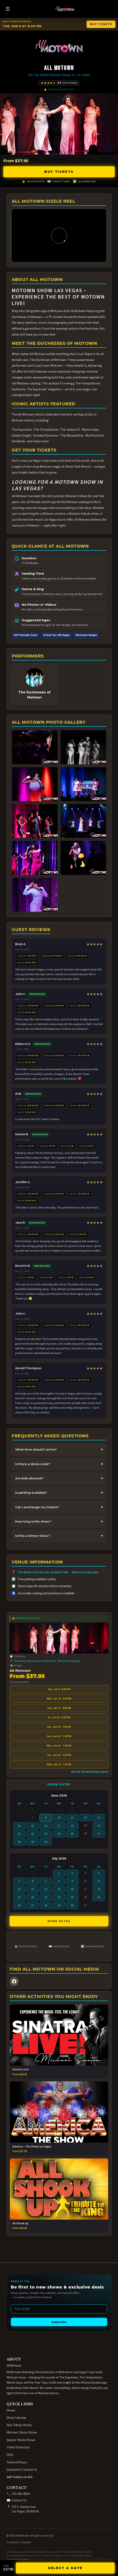 This screenshot has height=2576, width=118. Describe the element at coordinates (18, 2447) in the screenshot. I see `Ticket Protection` at that location.